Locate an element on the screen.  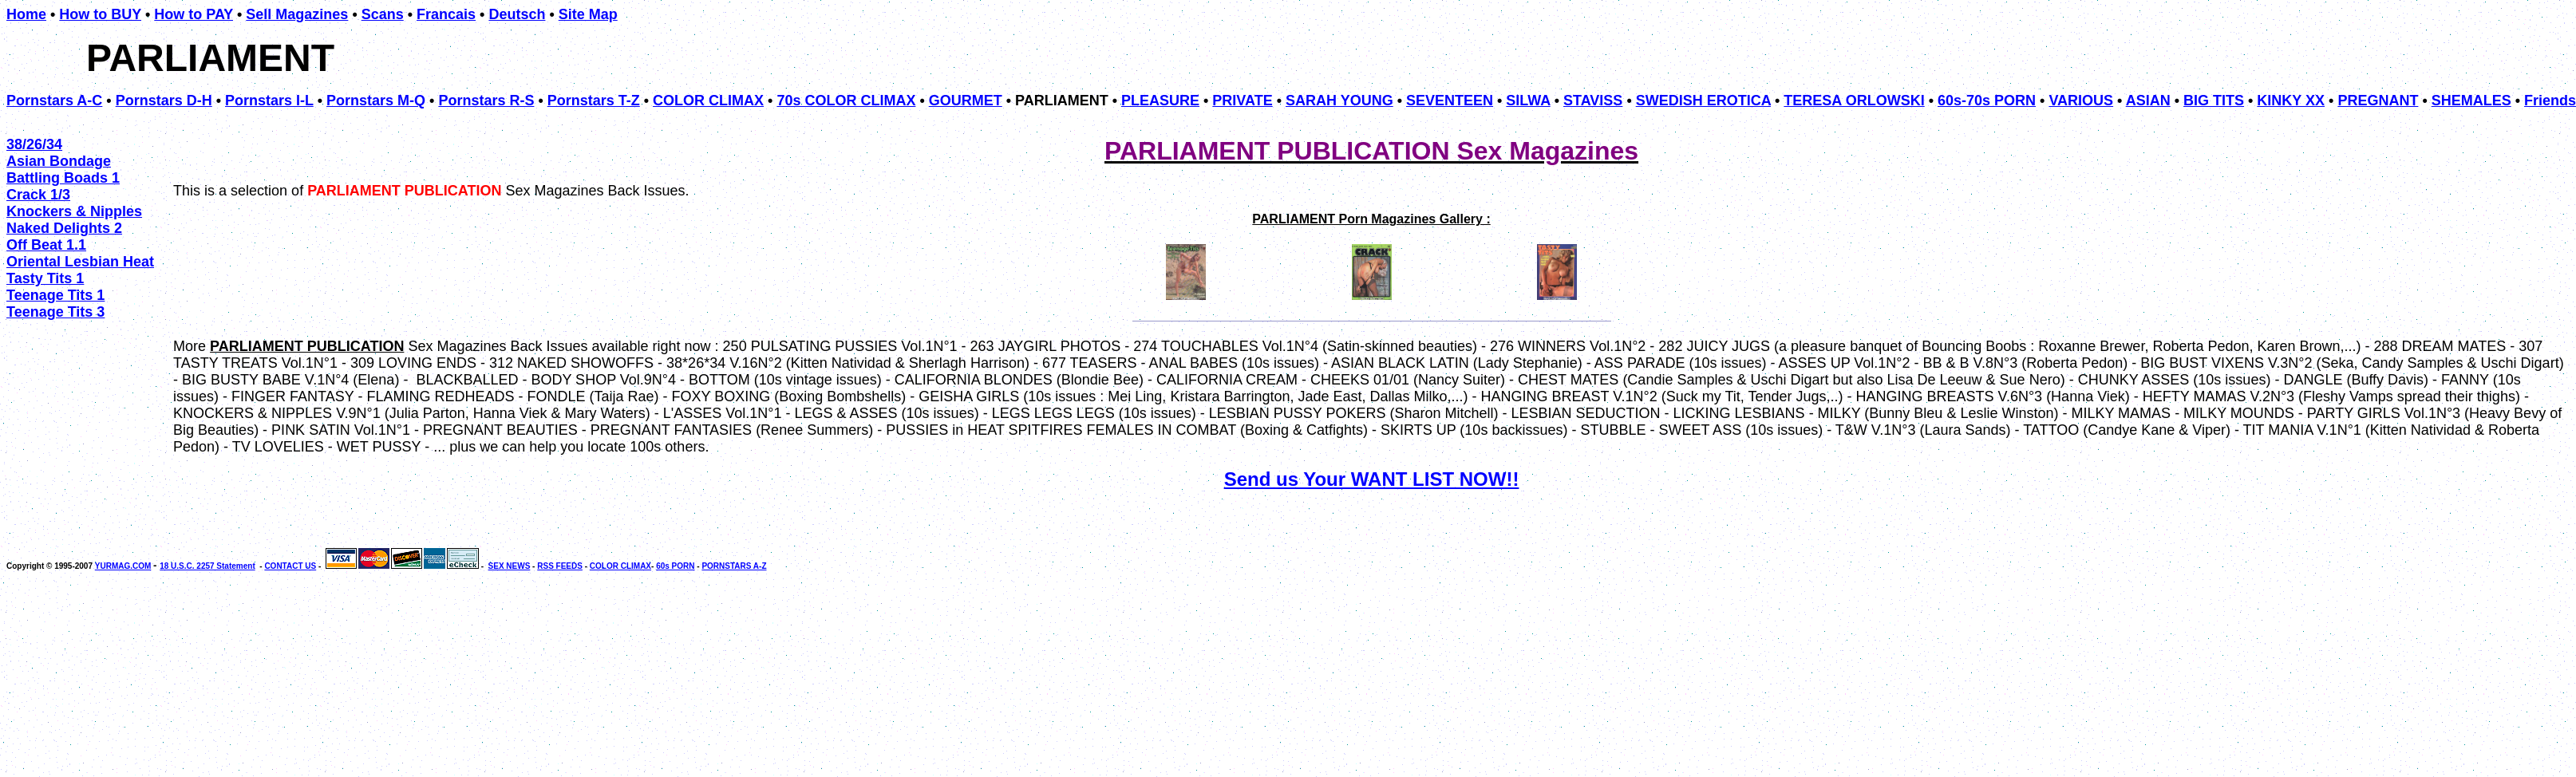
Deutsch is located at coordinates (516, 14).